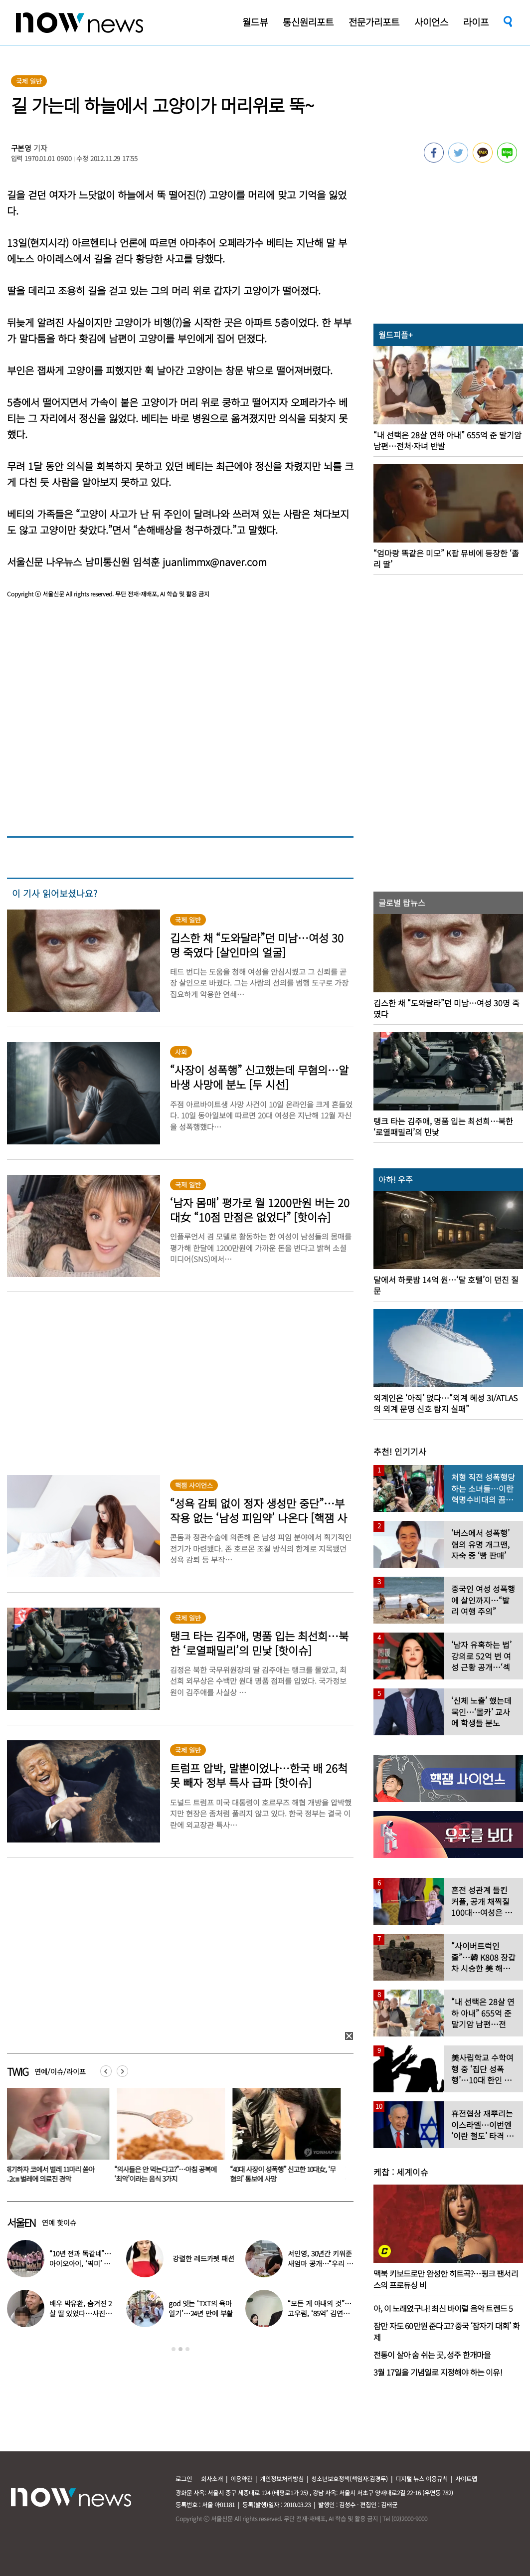 Image resolution: width=530 pixels, height=2576 pixels. I want to click on 디지털 뉴스 이용규칙, so click(421, 2478).